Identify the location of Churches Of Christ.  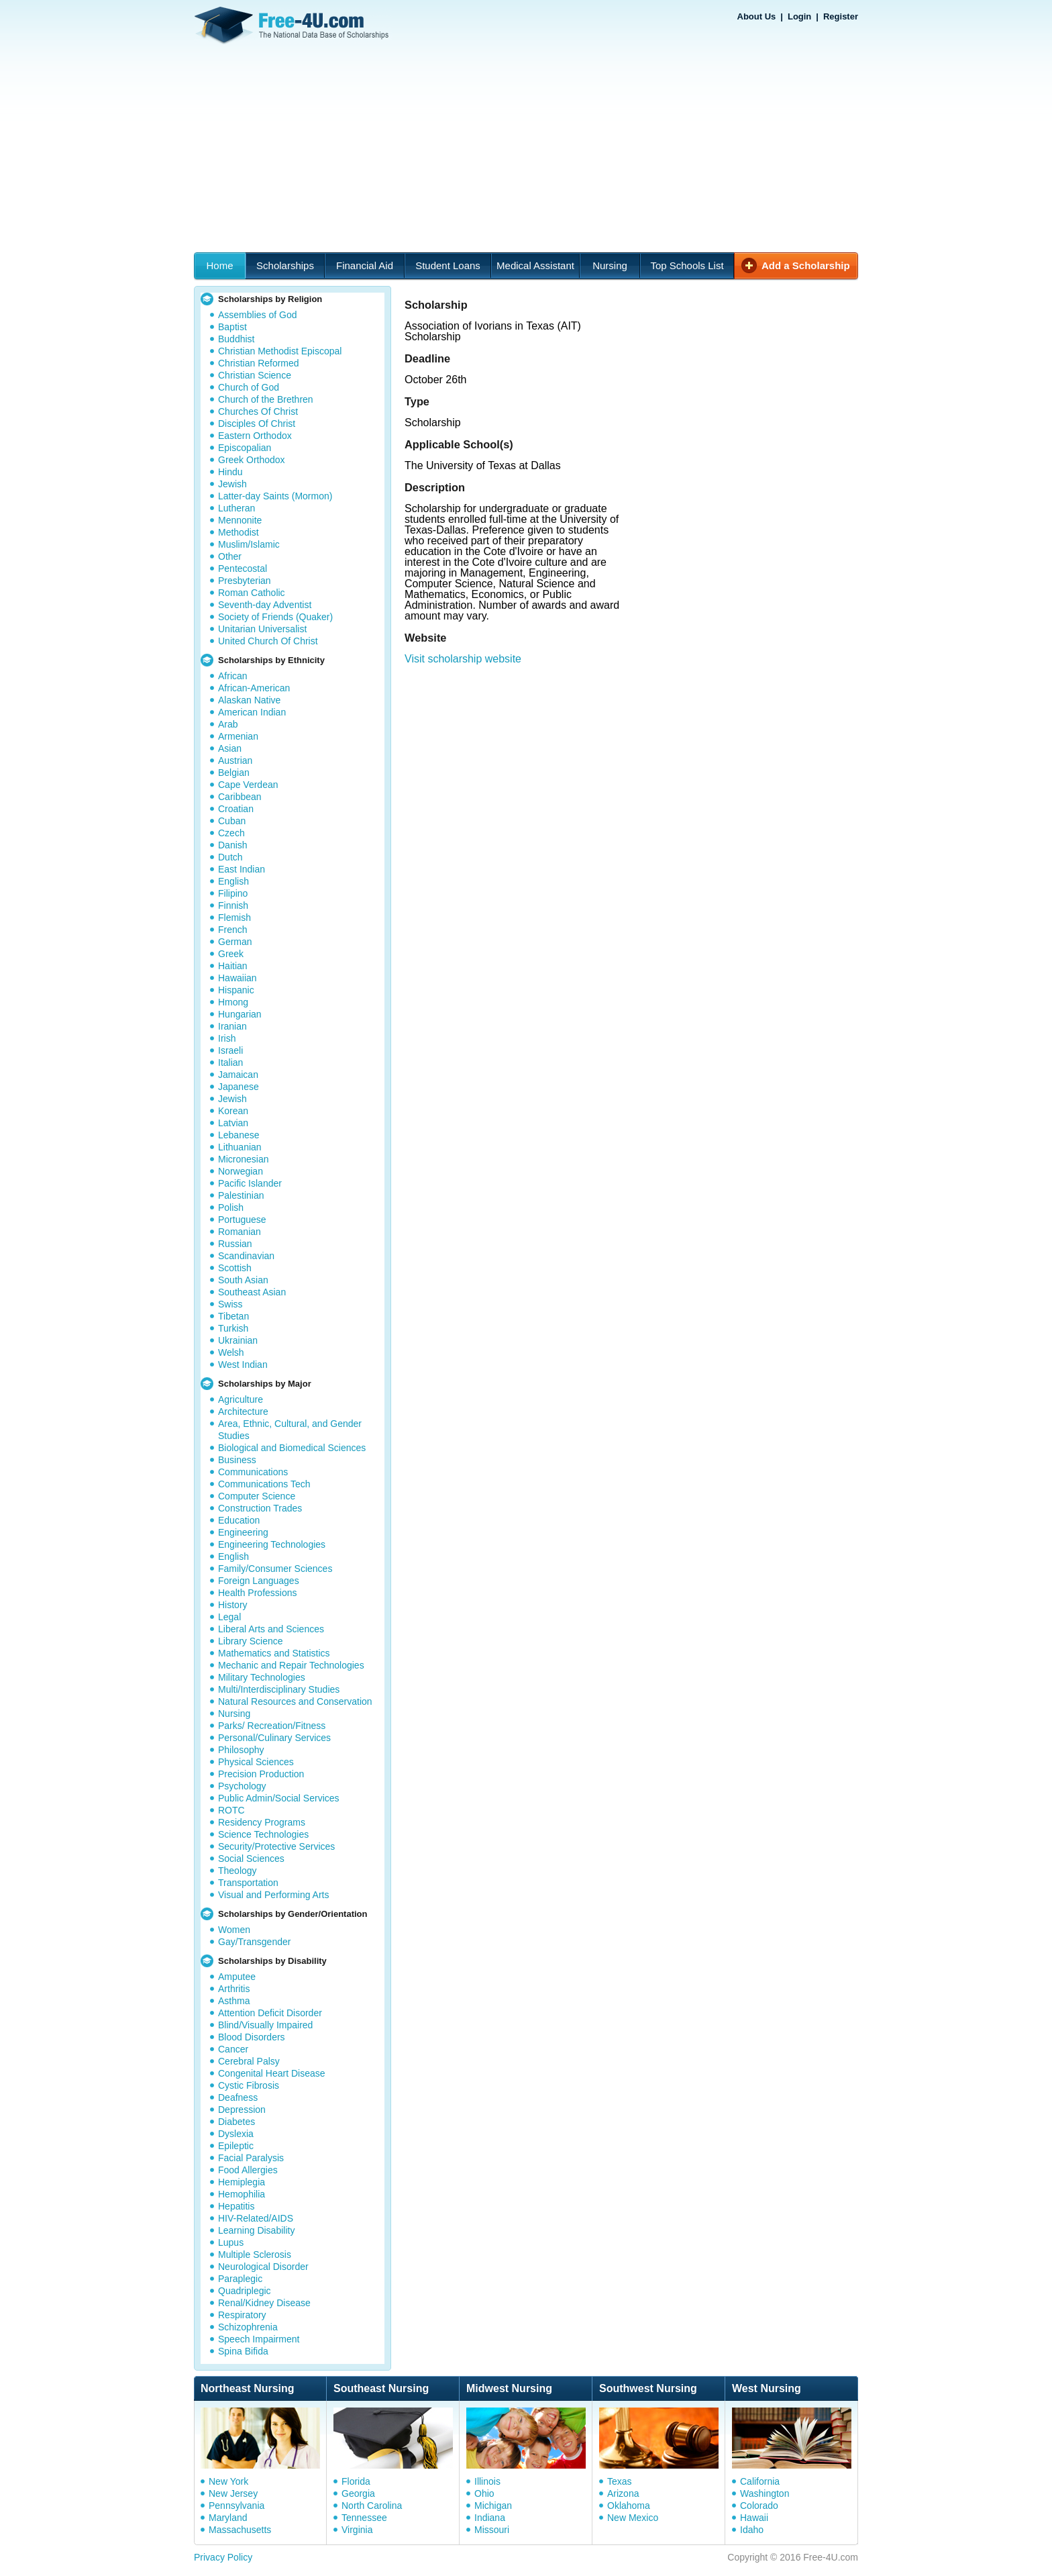
(258, 411).